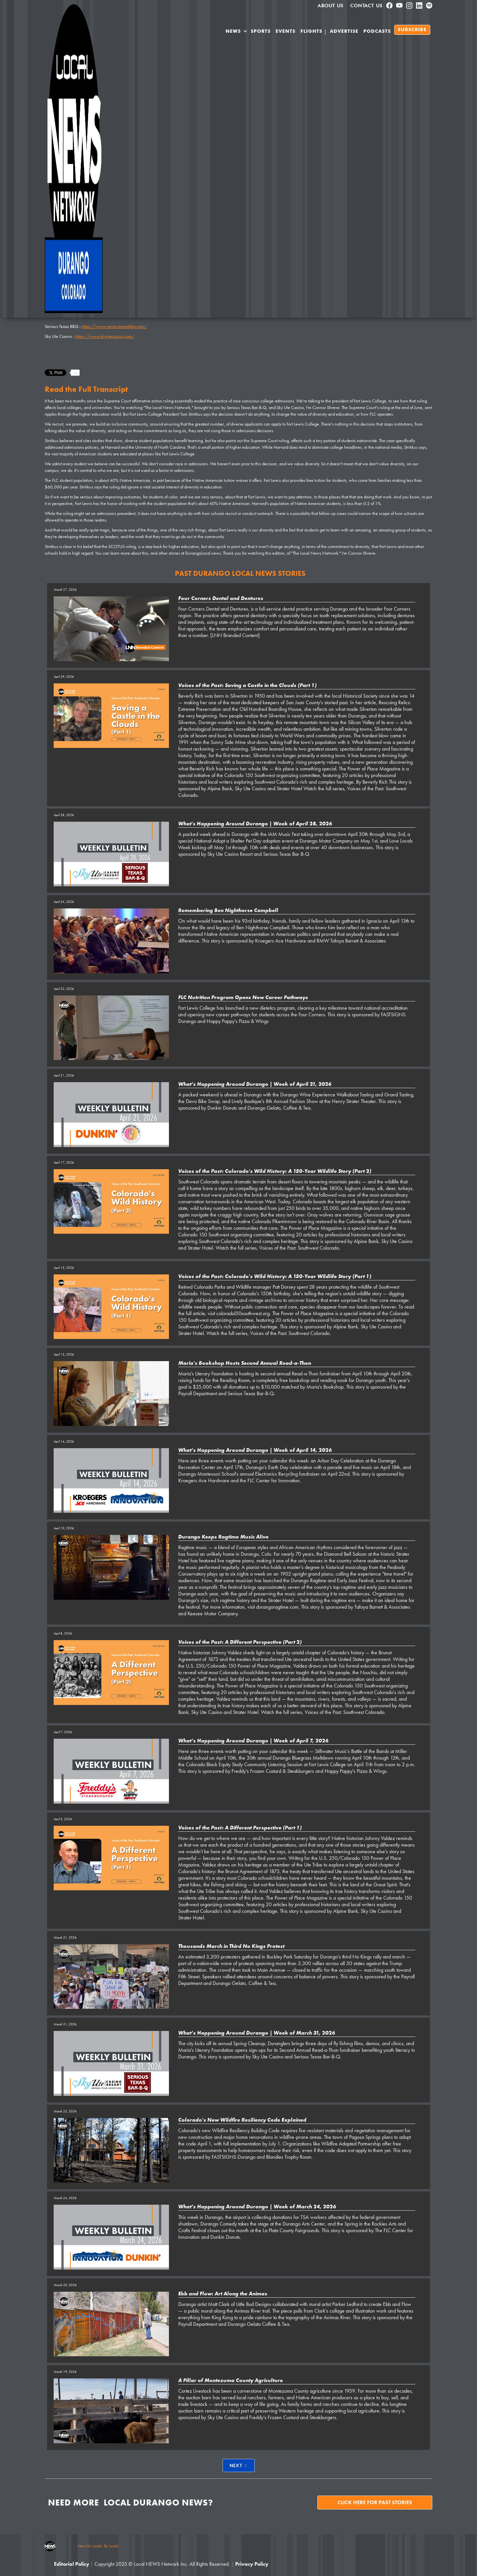 The height and width of the screenshot is (2576, 477). Describe the element at coordinates (375, 2502) in the screenshot. I see `Click here for past stories` at that location.